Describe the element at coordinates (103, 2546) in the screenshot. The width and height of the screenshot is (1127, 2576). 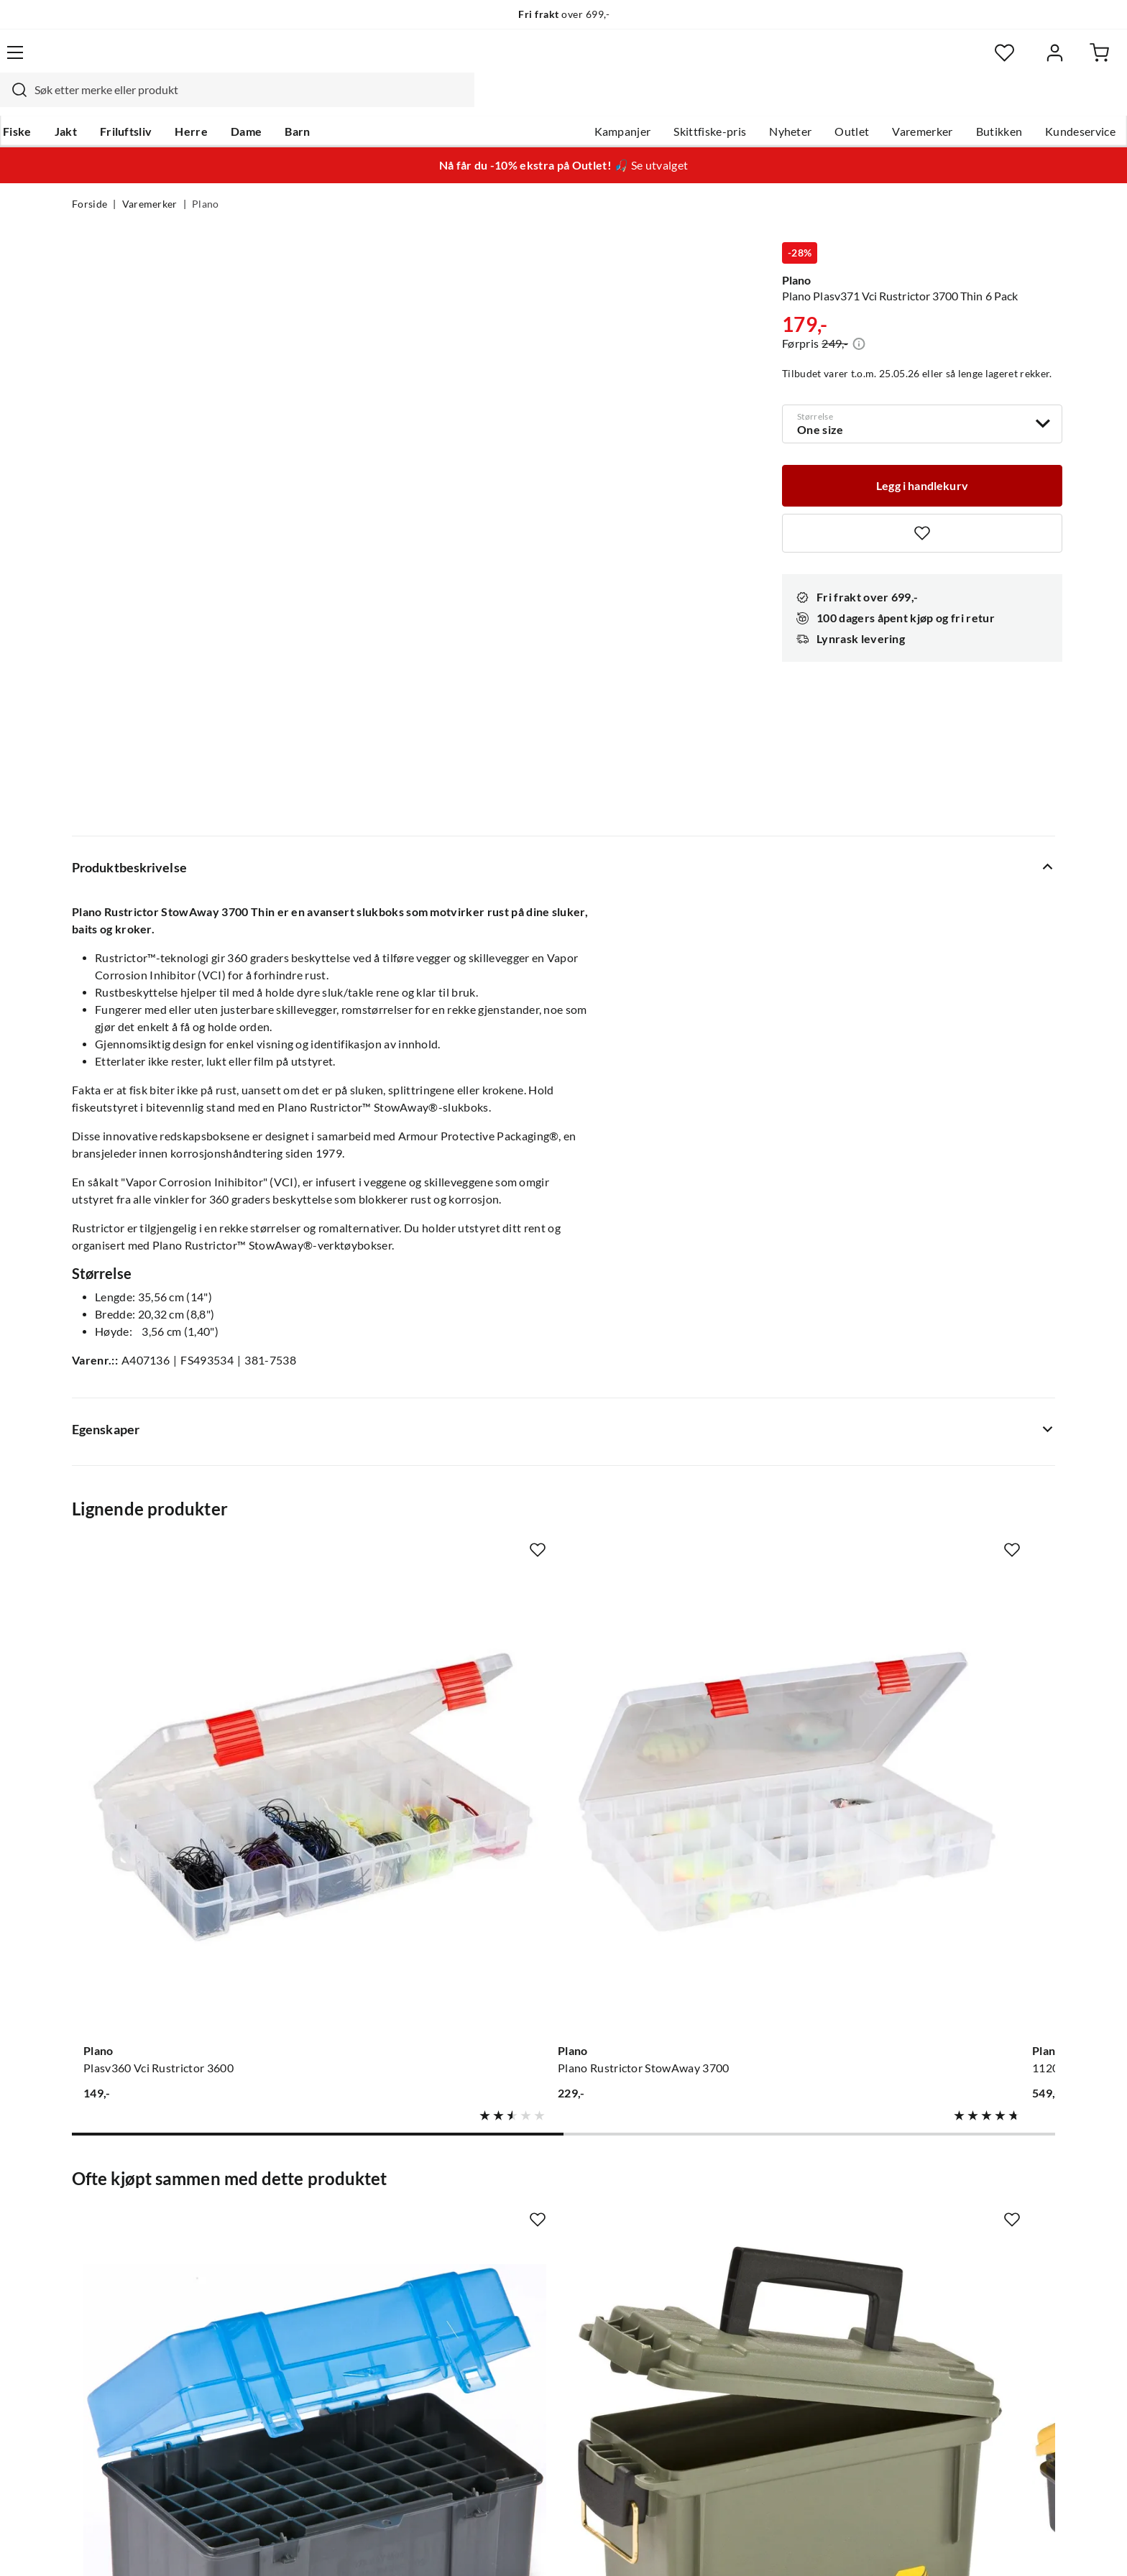
I see `(NOK)` at that location.